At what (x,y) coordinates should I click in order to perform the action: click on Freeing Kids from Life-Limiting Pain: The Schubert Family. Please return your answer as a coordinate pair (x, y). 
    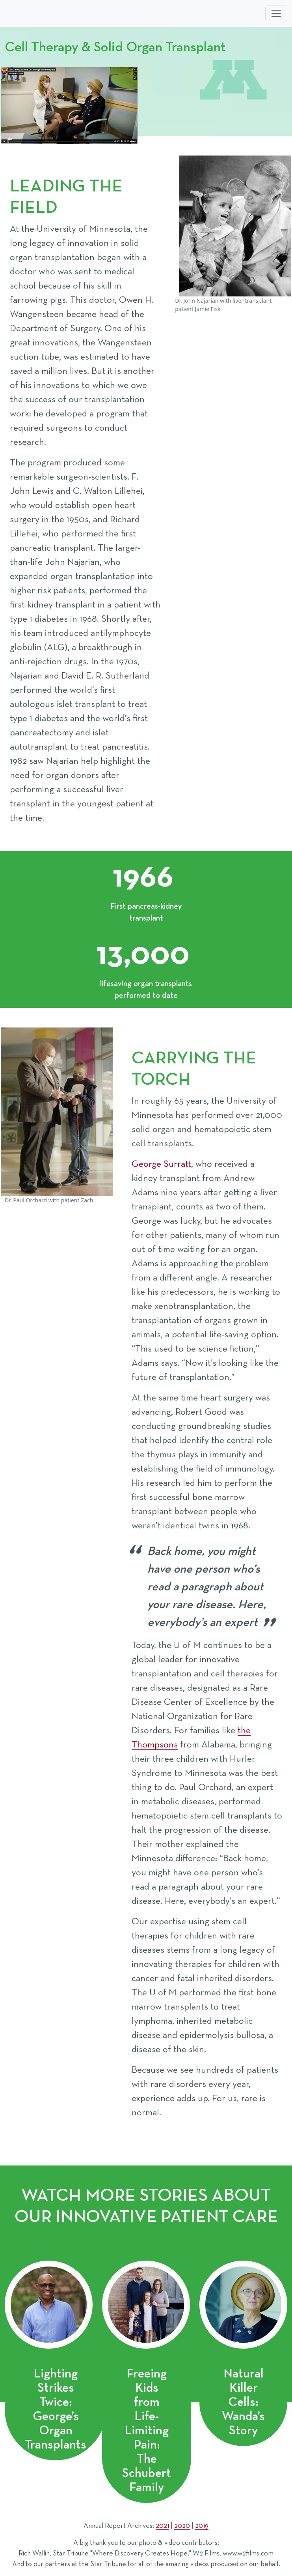
    Looking at the image, I should click on (146, 2431).